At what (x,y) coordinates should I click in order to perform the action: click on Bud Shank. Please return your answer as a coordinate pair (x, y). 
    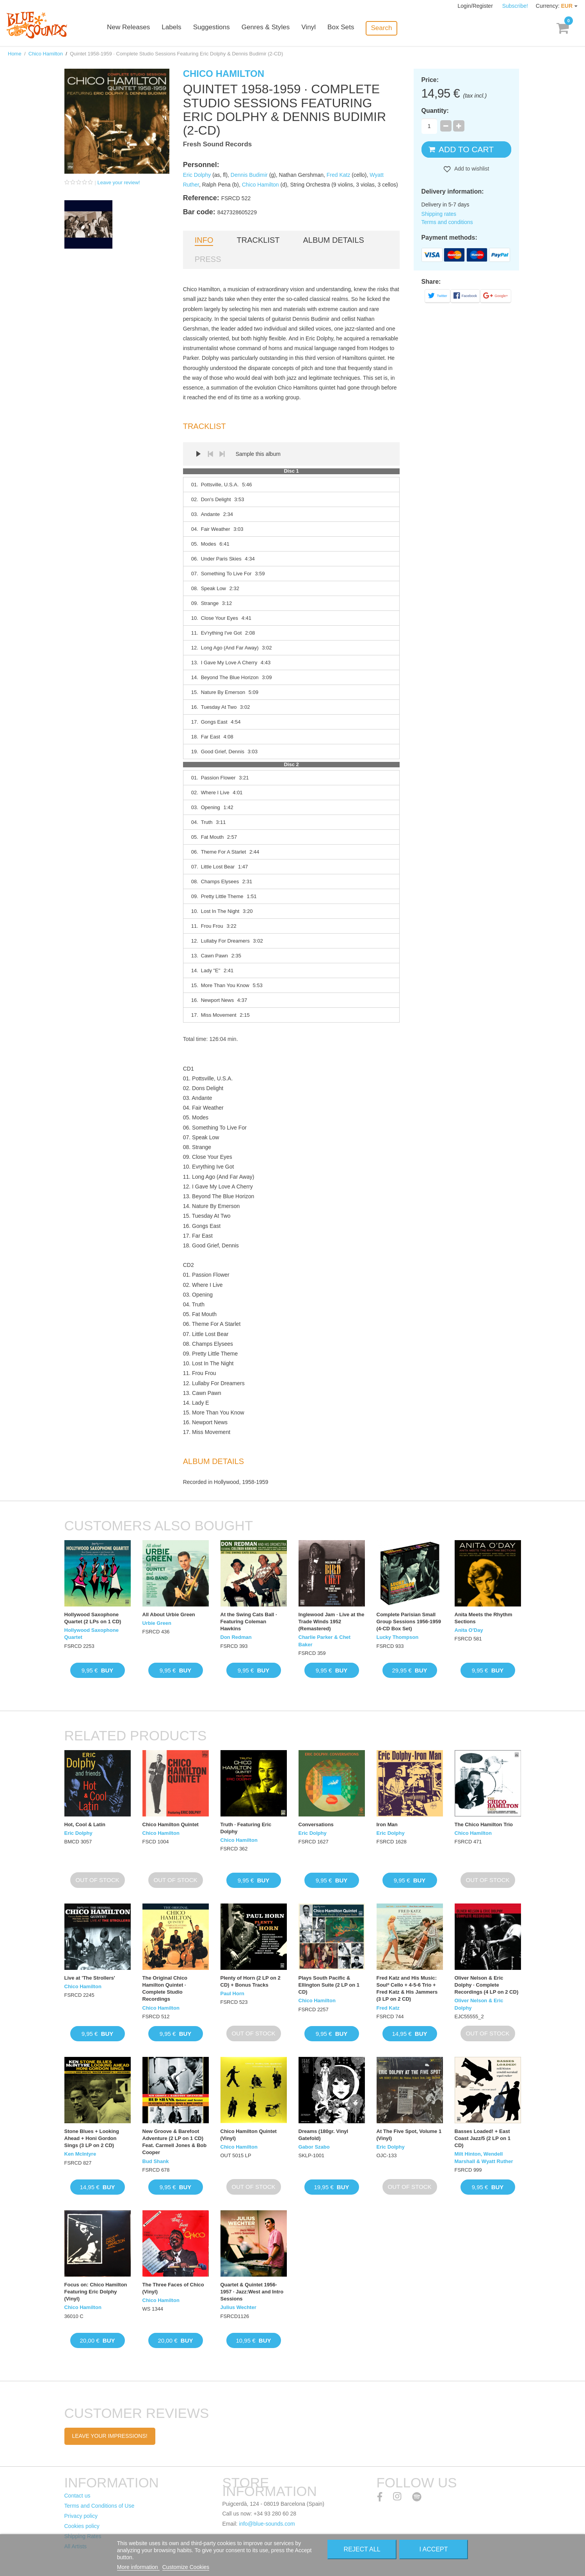
    Looking at the image, I should click on (155, 2161).